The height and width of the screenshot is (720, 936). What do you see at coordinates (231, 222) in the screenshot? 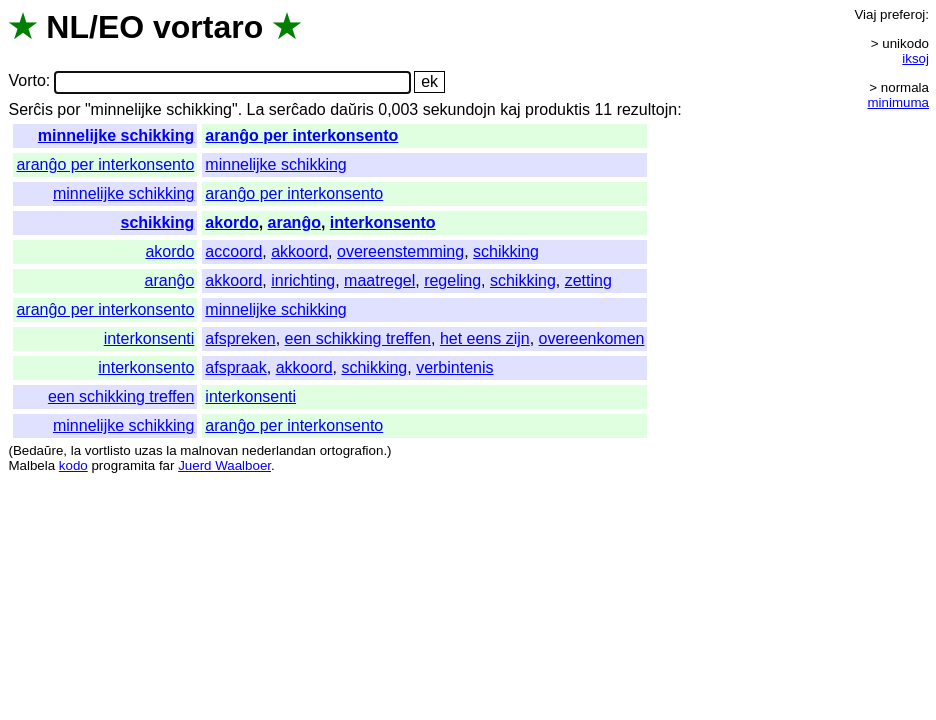
I see `akordo` at bounding box center [231, 222].